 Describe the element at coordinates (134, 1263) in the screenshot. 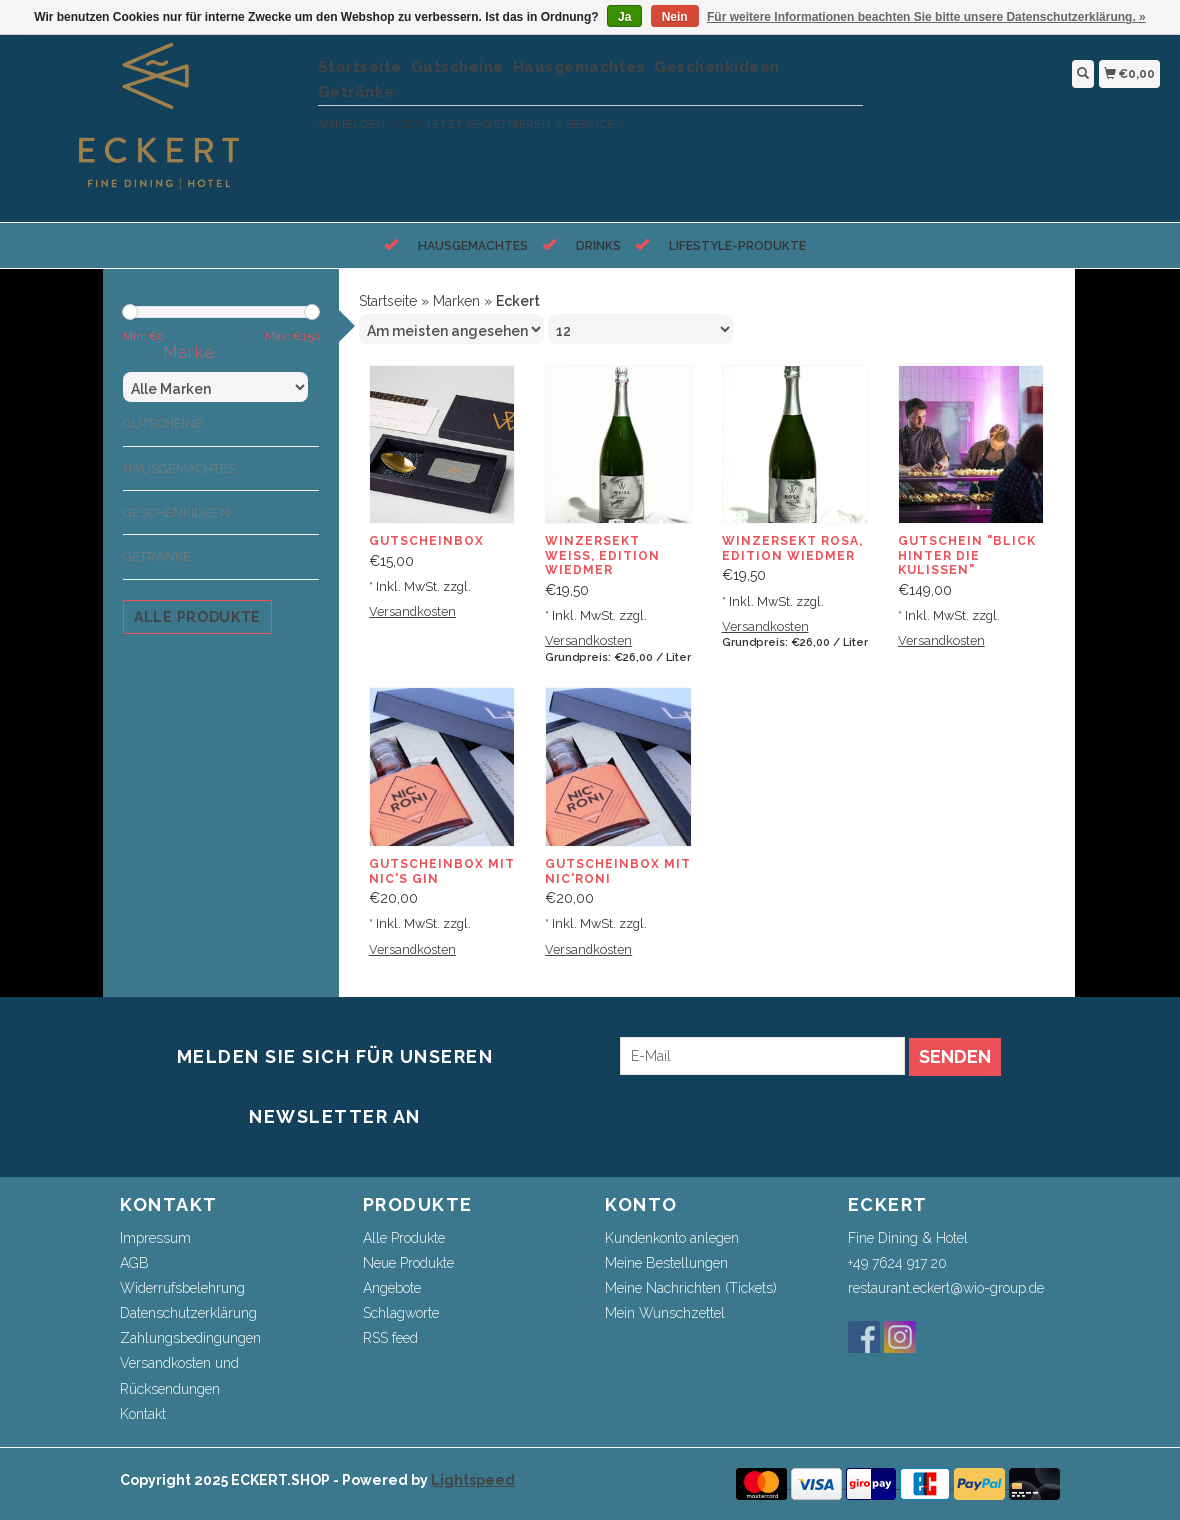

I see `AGB` at that location.